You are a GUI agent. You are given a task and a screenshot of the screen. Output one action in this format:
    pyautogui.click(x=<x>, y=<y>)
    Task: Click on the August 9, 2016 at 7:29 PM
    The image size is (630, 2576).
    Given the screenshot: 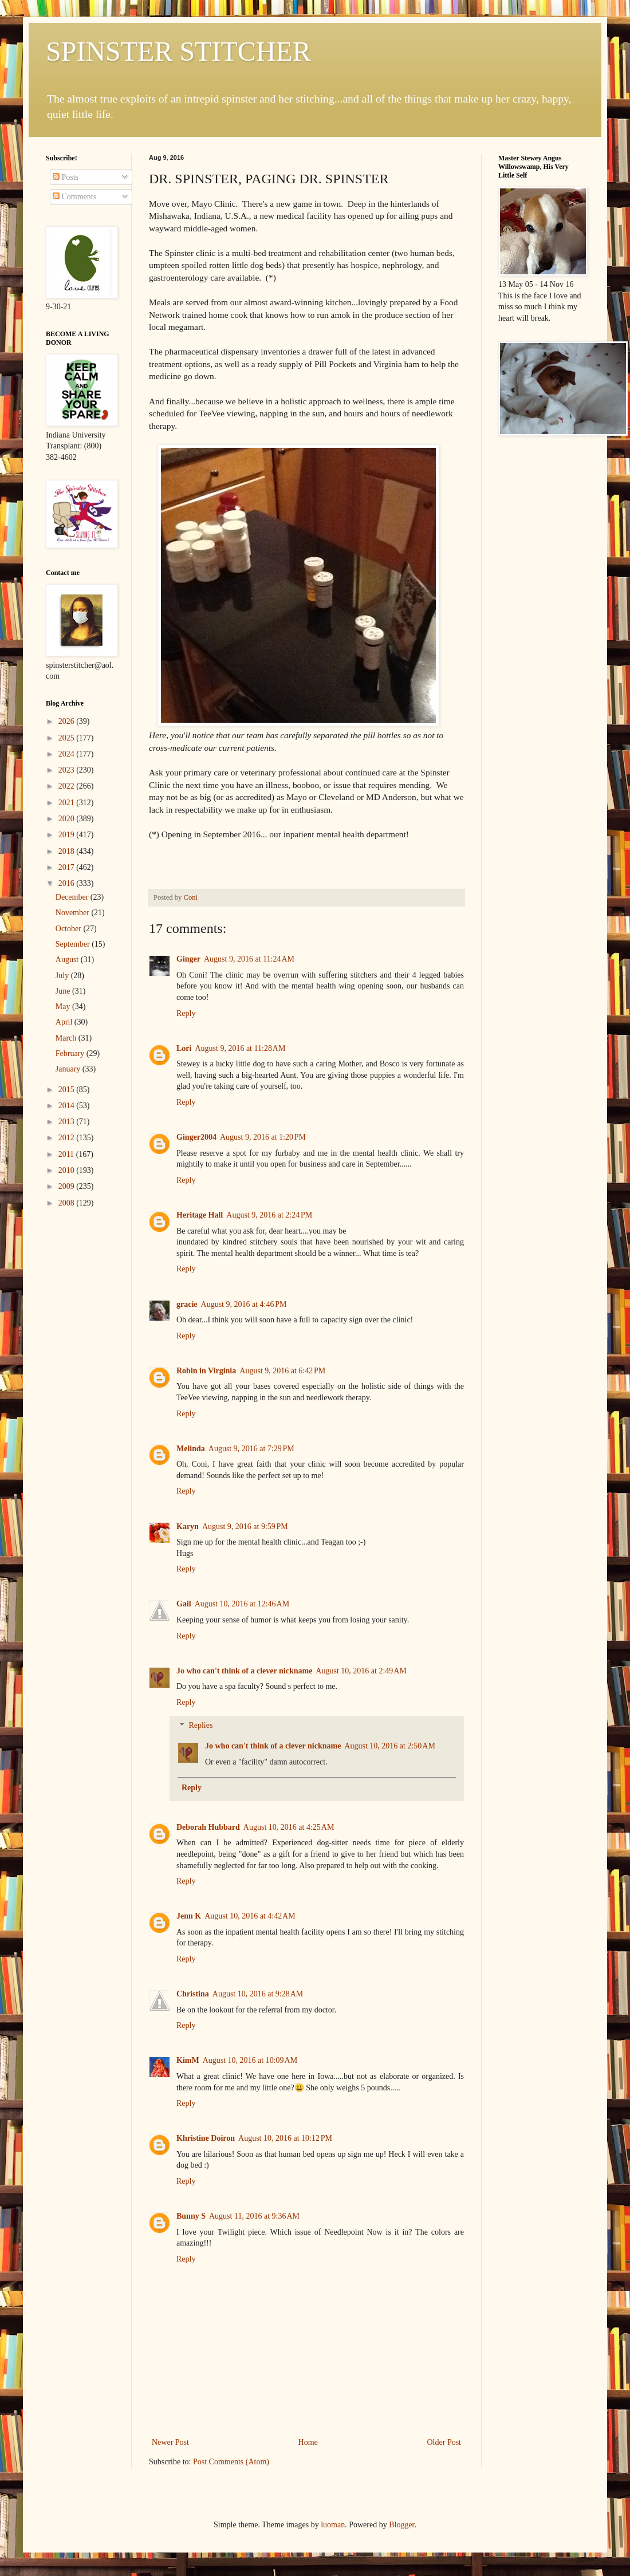 What is the action you would take?
    pyautogui.click(x=251, y=1448)
    